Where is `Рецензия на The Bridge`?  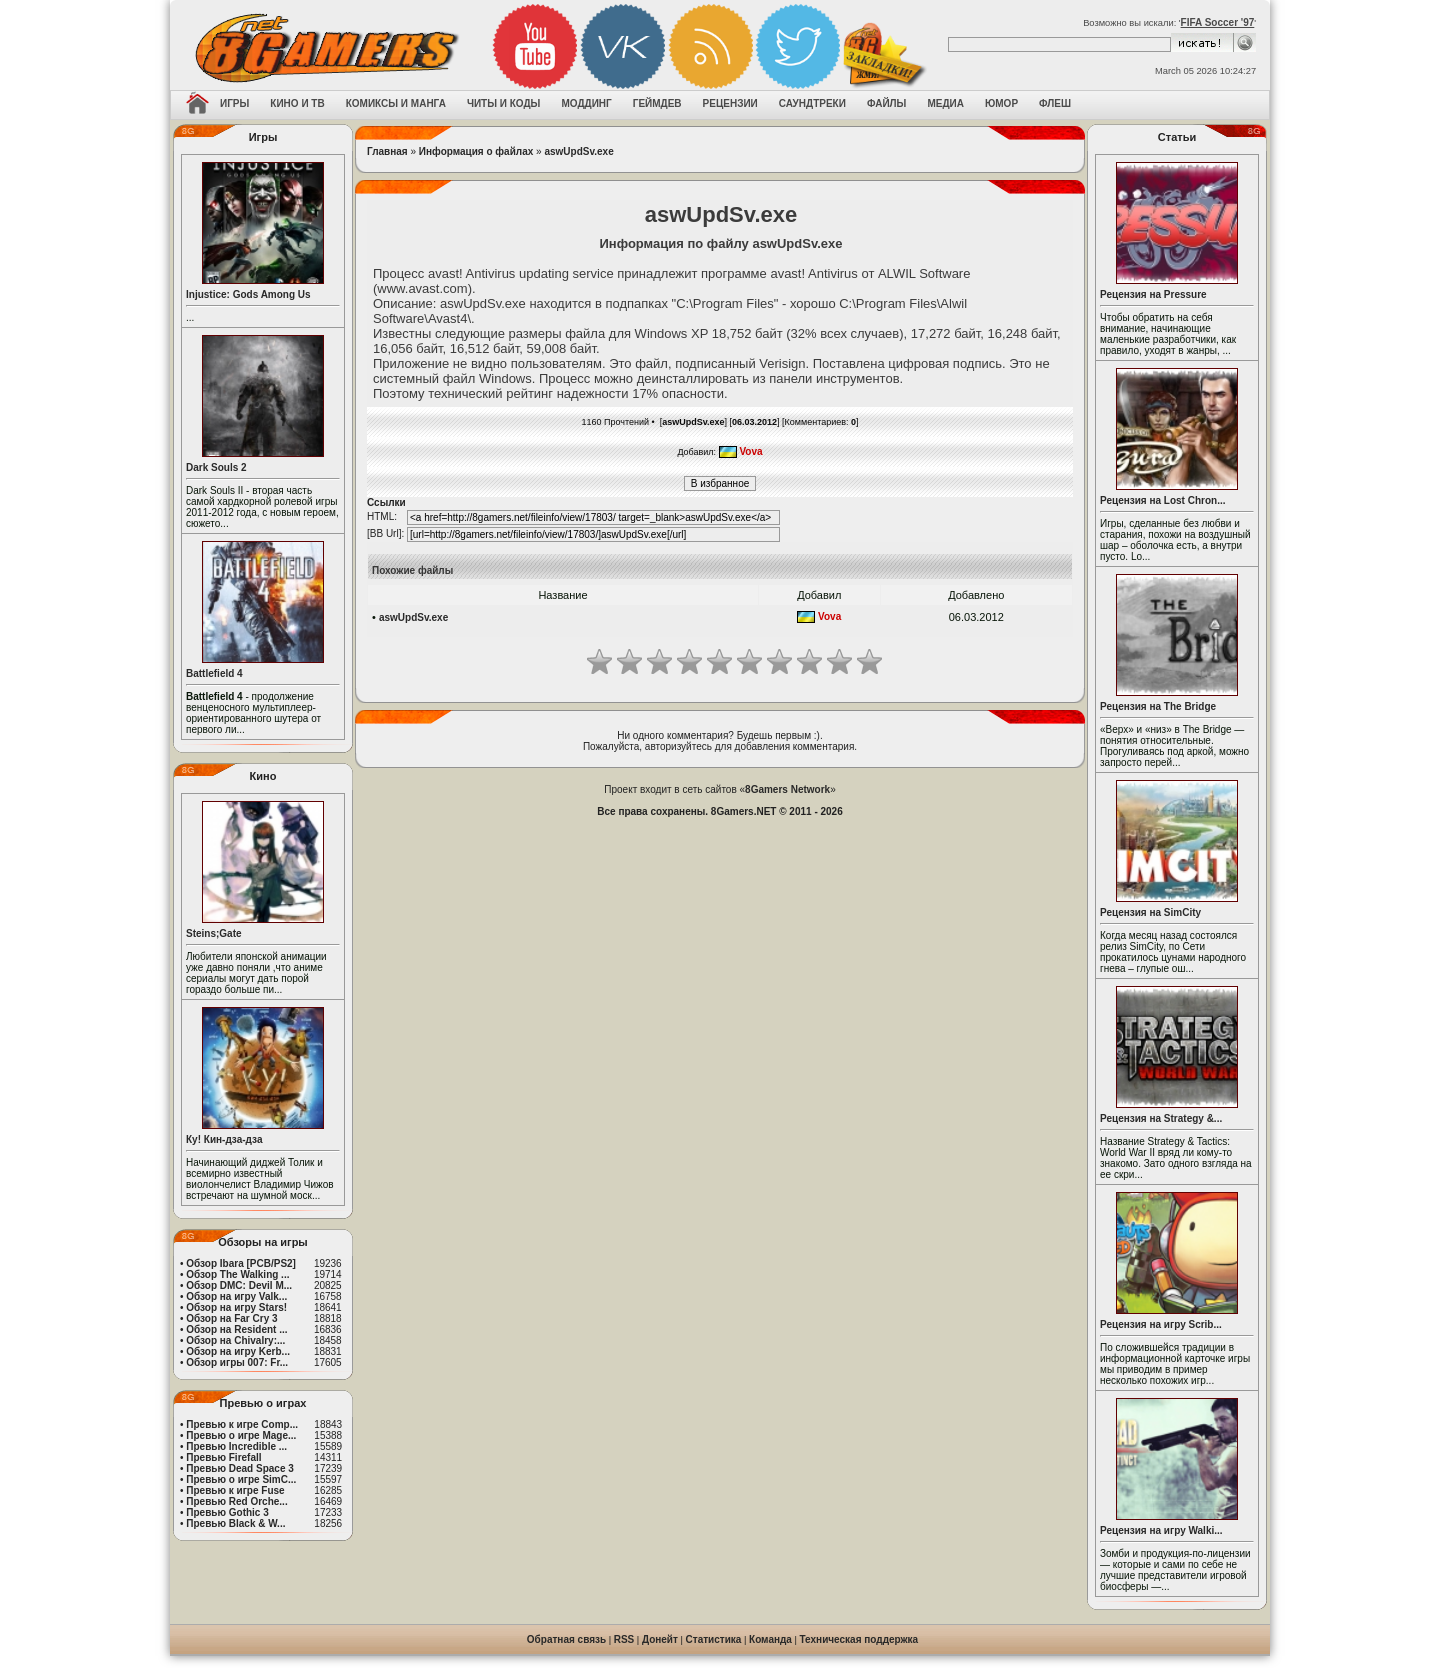
Рецензия на The Bridge is located at coordinates (1158, 706).